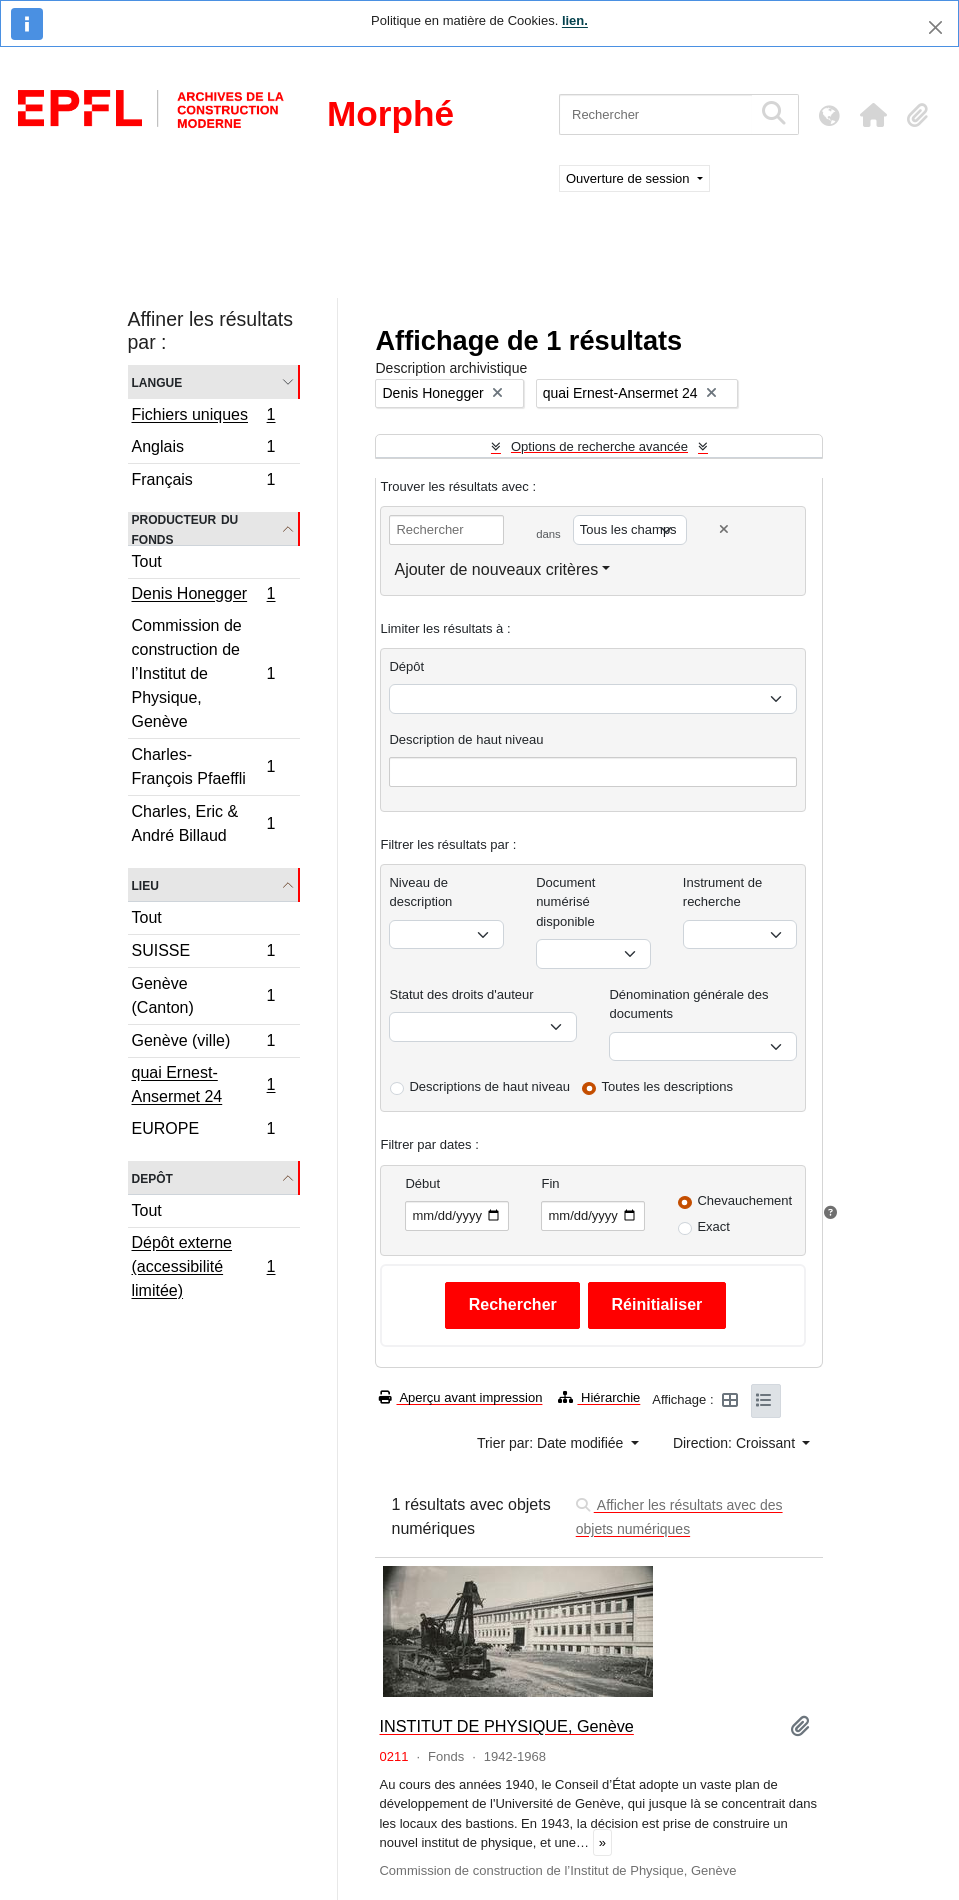 Image resolution: width=959 pixels, height=1900 pixels. Describe the element at coordinates (203, 596) in the screenshot. I see `Denis Honegger` at that location.